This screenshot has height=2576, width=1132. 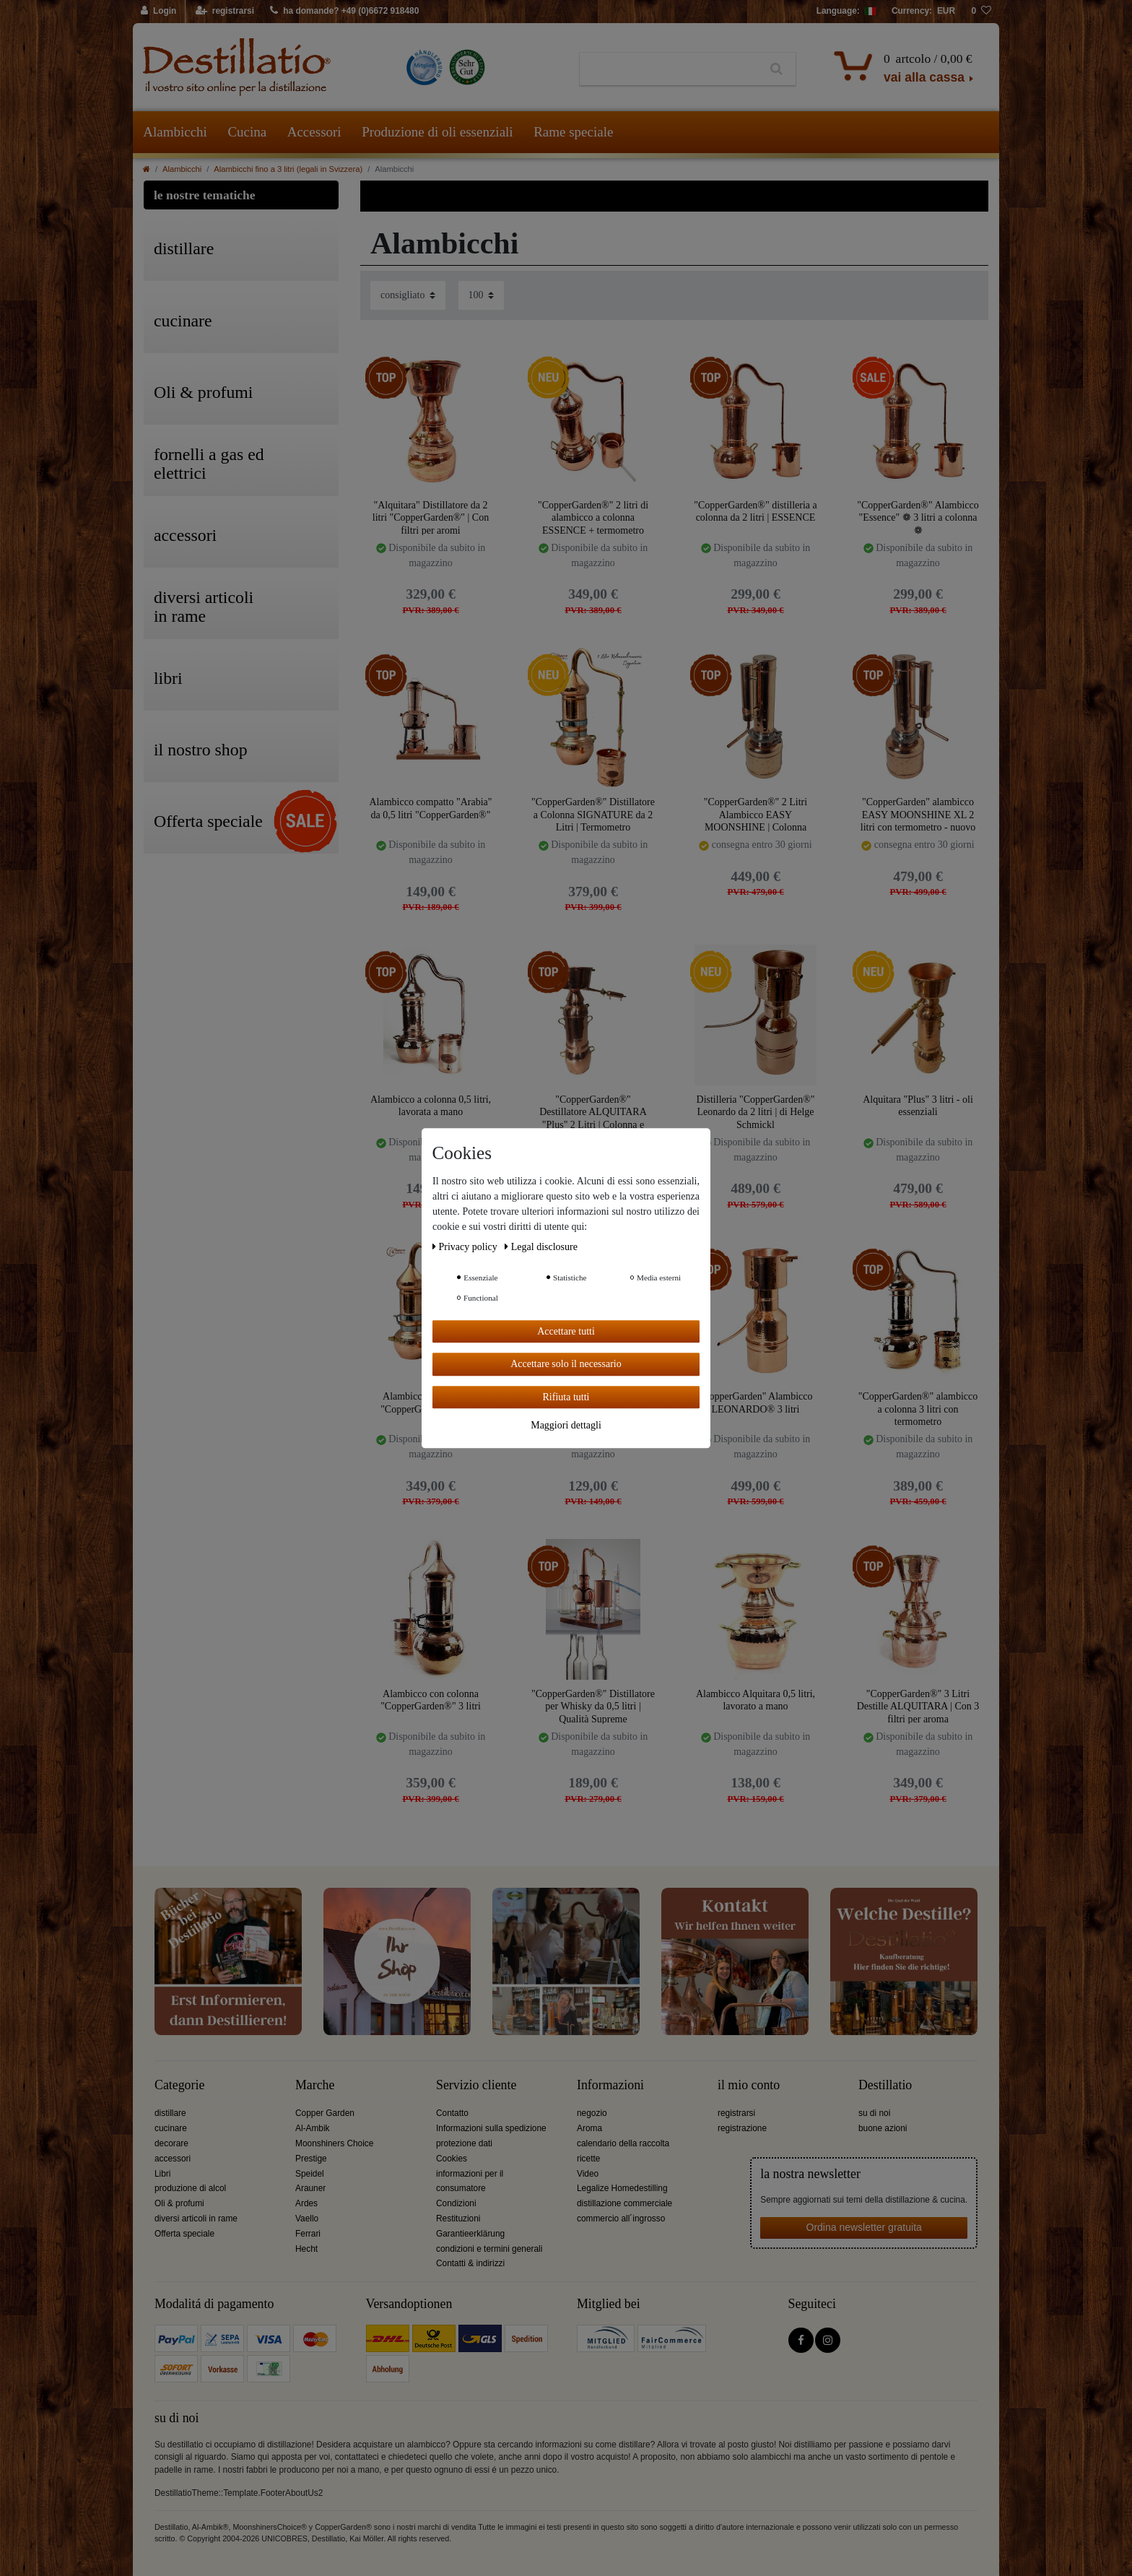 I want to click on Ordina newsletter gratuita, so click(x=864, y=2227).